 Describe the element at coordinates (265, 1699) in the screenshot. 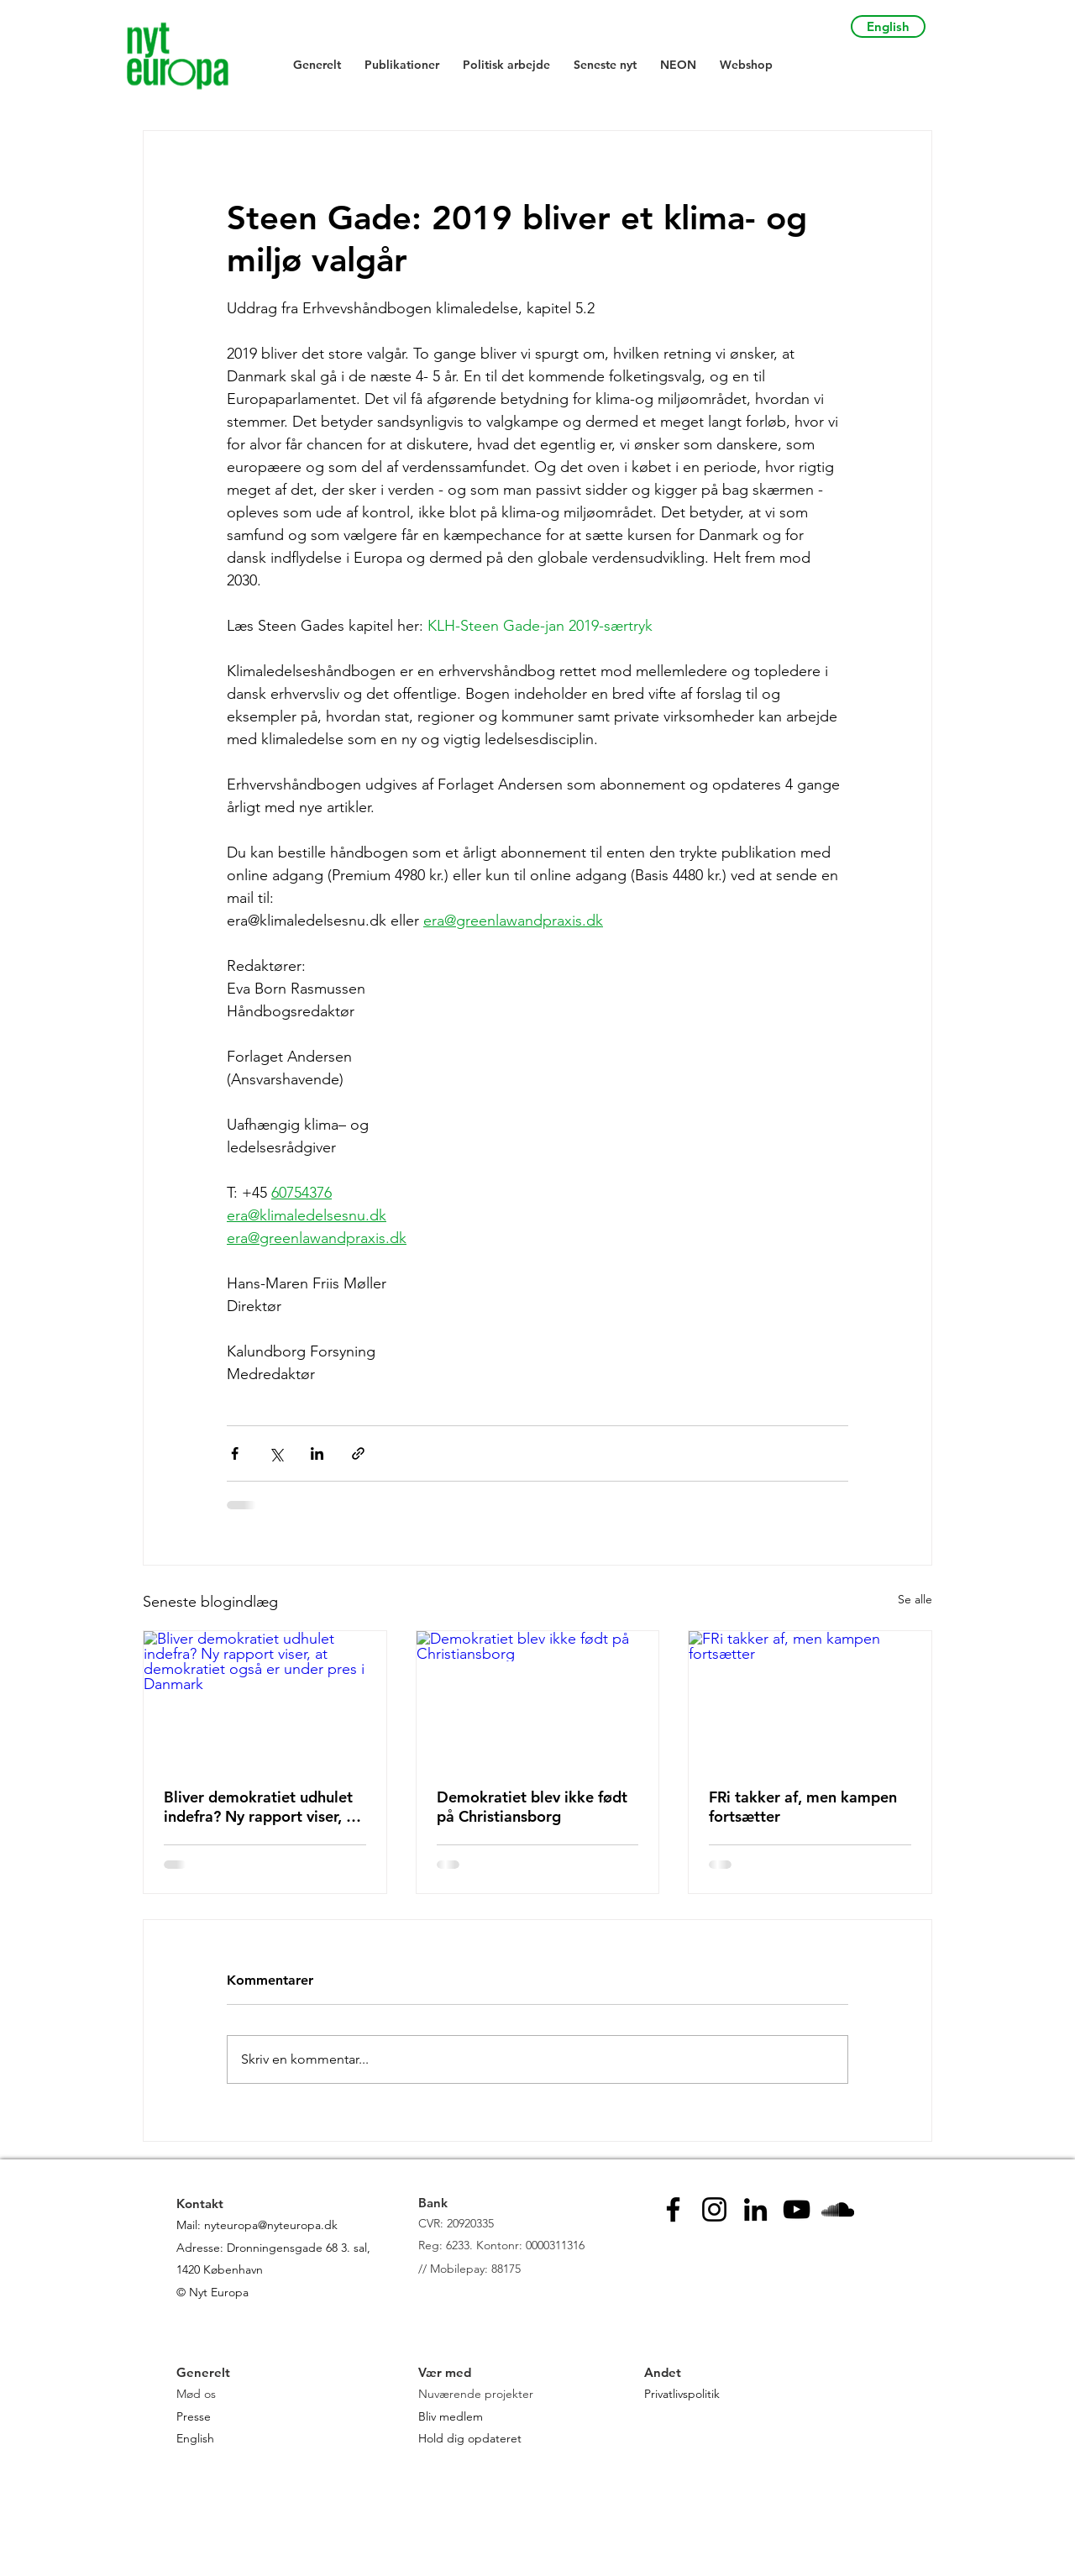

I see `[Bliver demokratiet udhulet indefra? Ny rapport viser, at demokratiet også er under pres i Danmark]` at that location.